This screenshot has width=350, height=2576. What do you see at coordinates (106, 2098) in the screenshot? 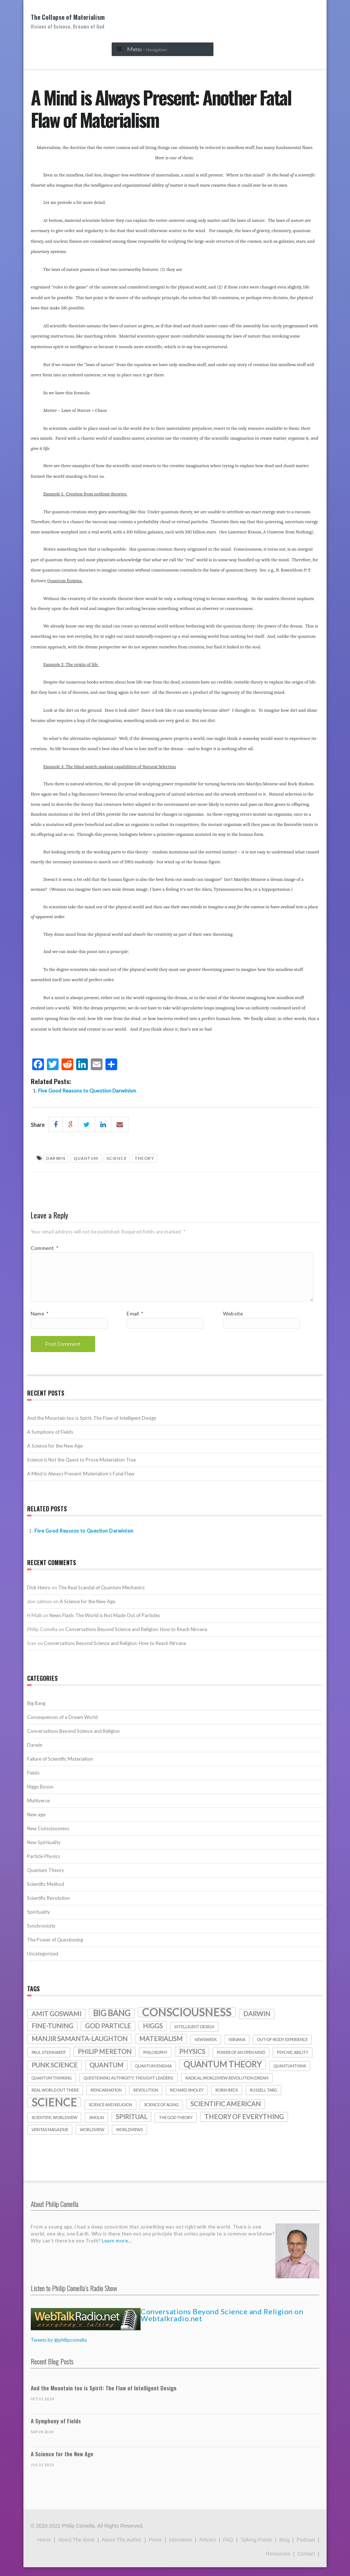
I see `reincarnation [reincarnation (1 item)]` at bounding box center [106, 2098].